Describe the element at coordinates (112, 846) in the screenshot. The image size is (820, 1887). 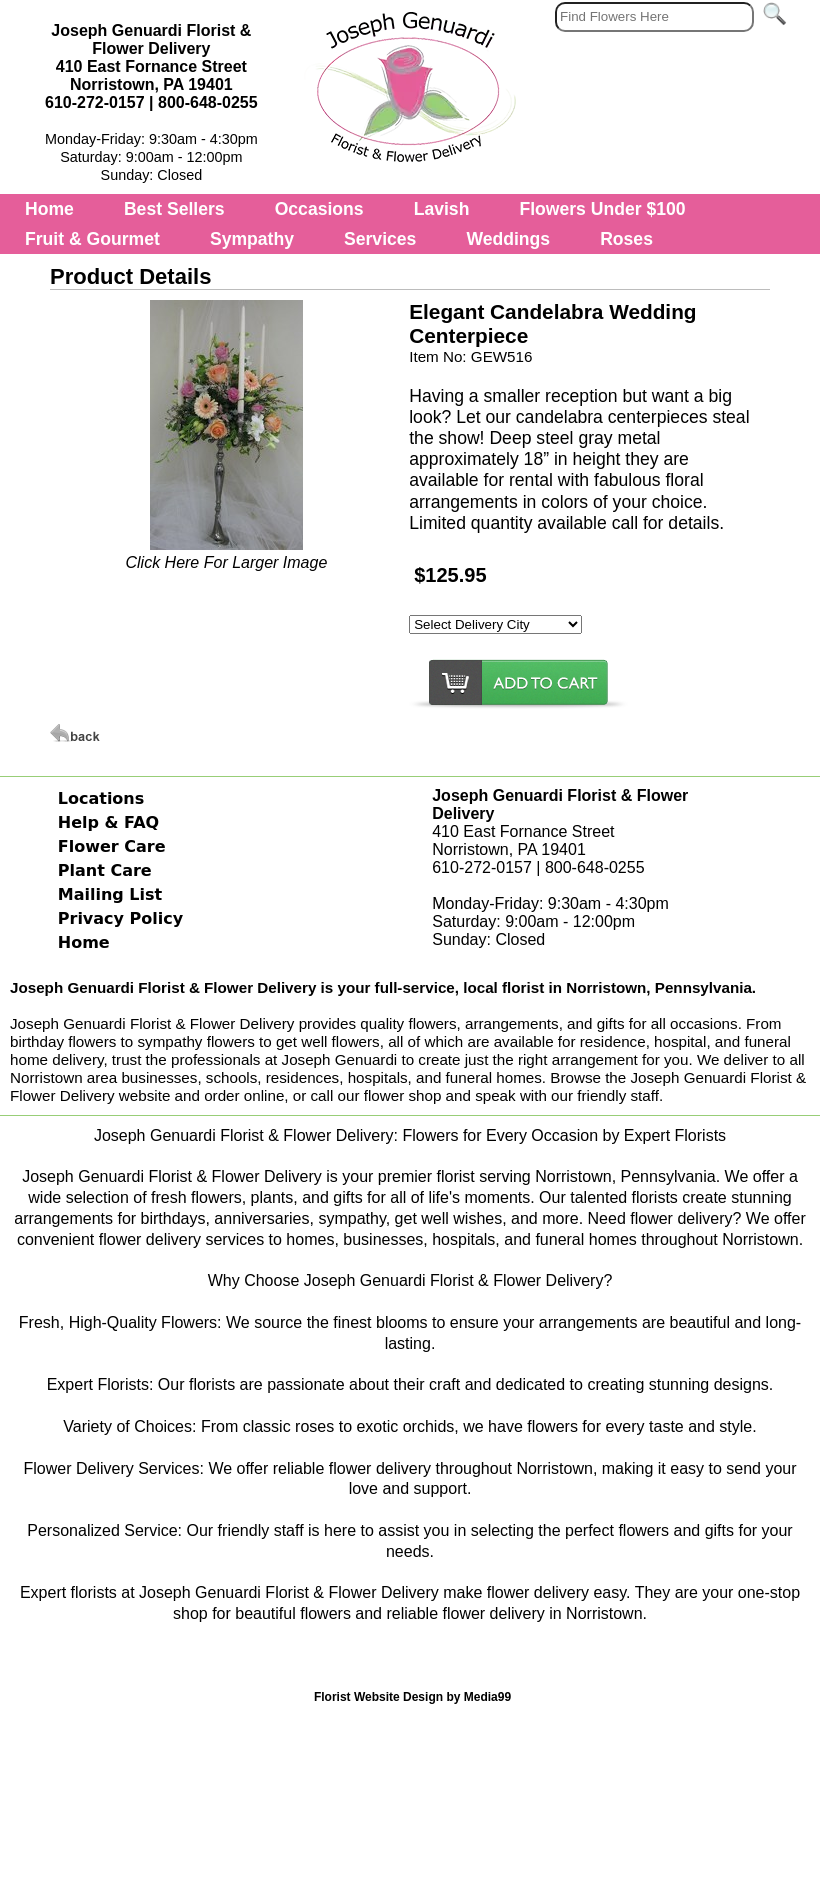
I see `Flower Care` at that location.